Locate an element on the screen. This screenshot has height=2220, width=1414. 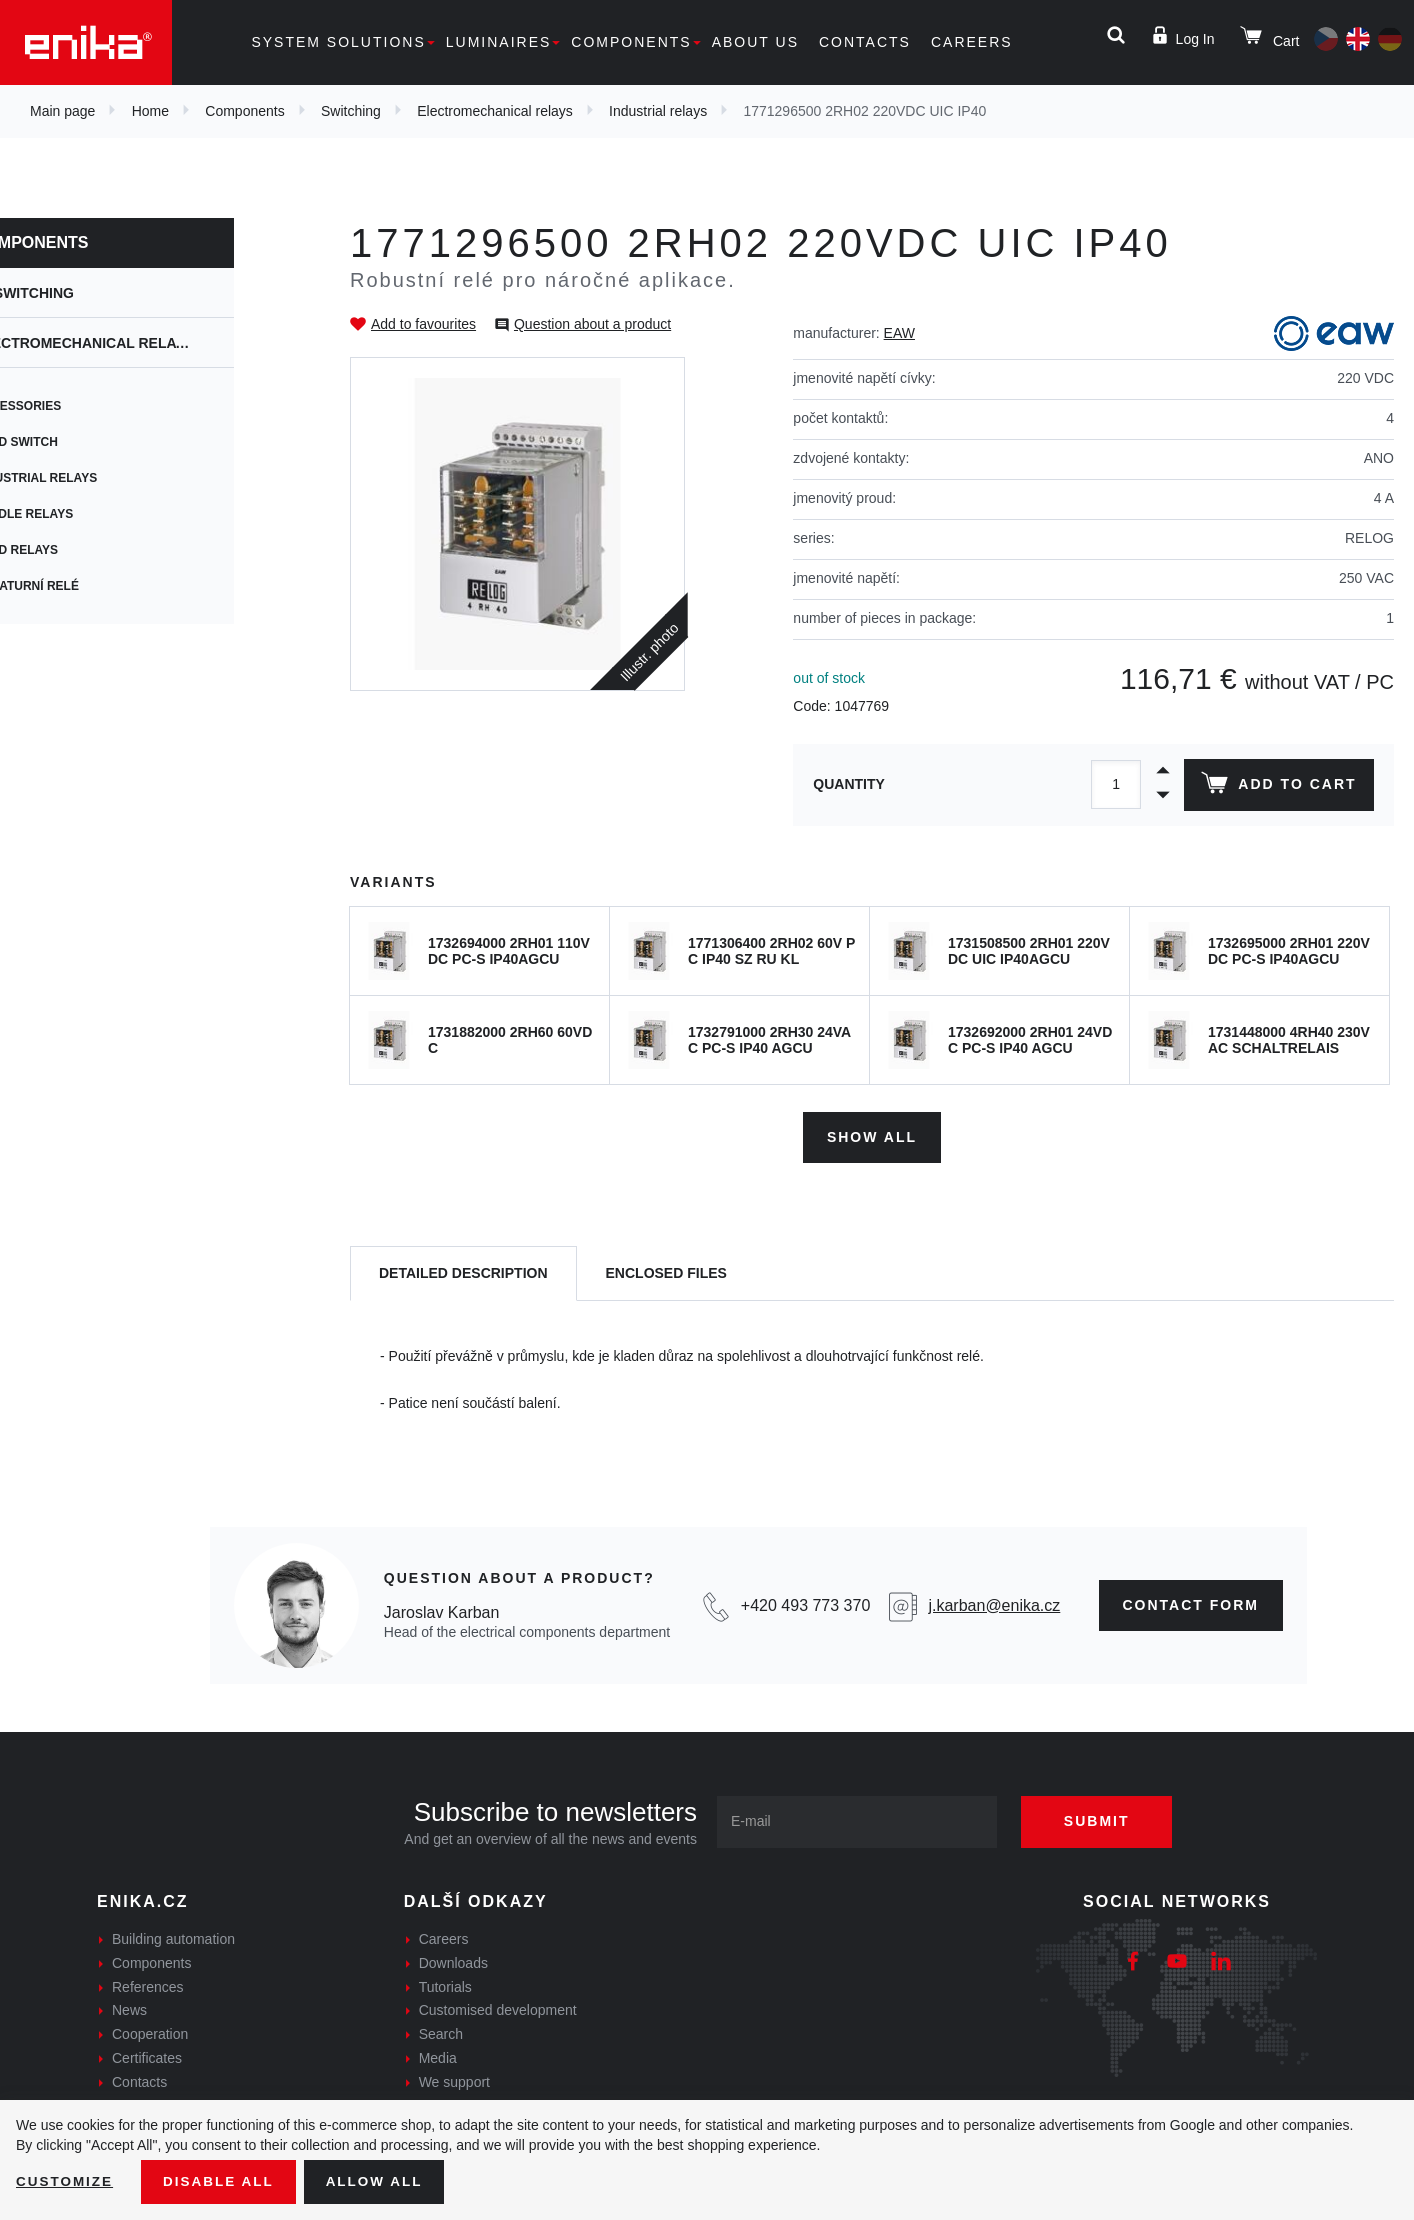
Media is located at coordinates (438, 2056).